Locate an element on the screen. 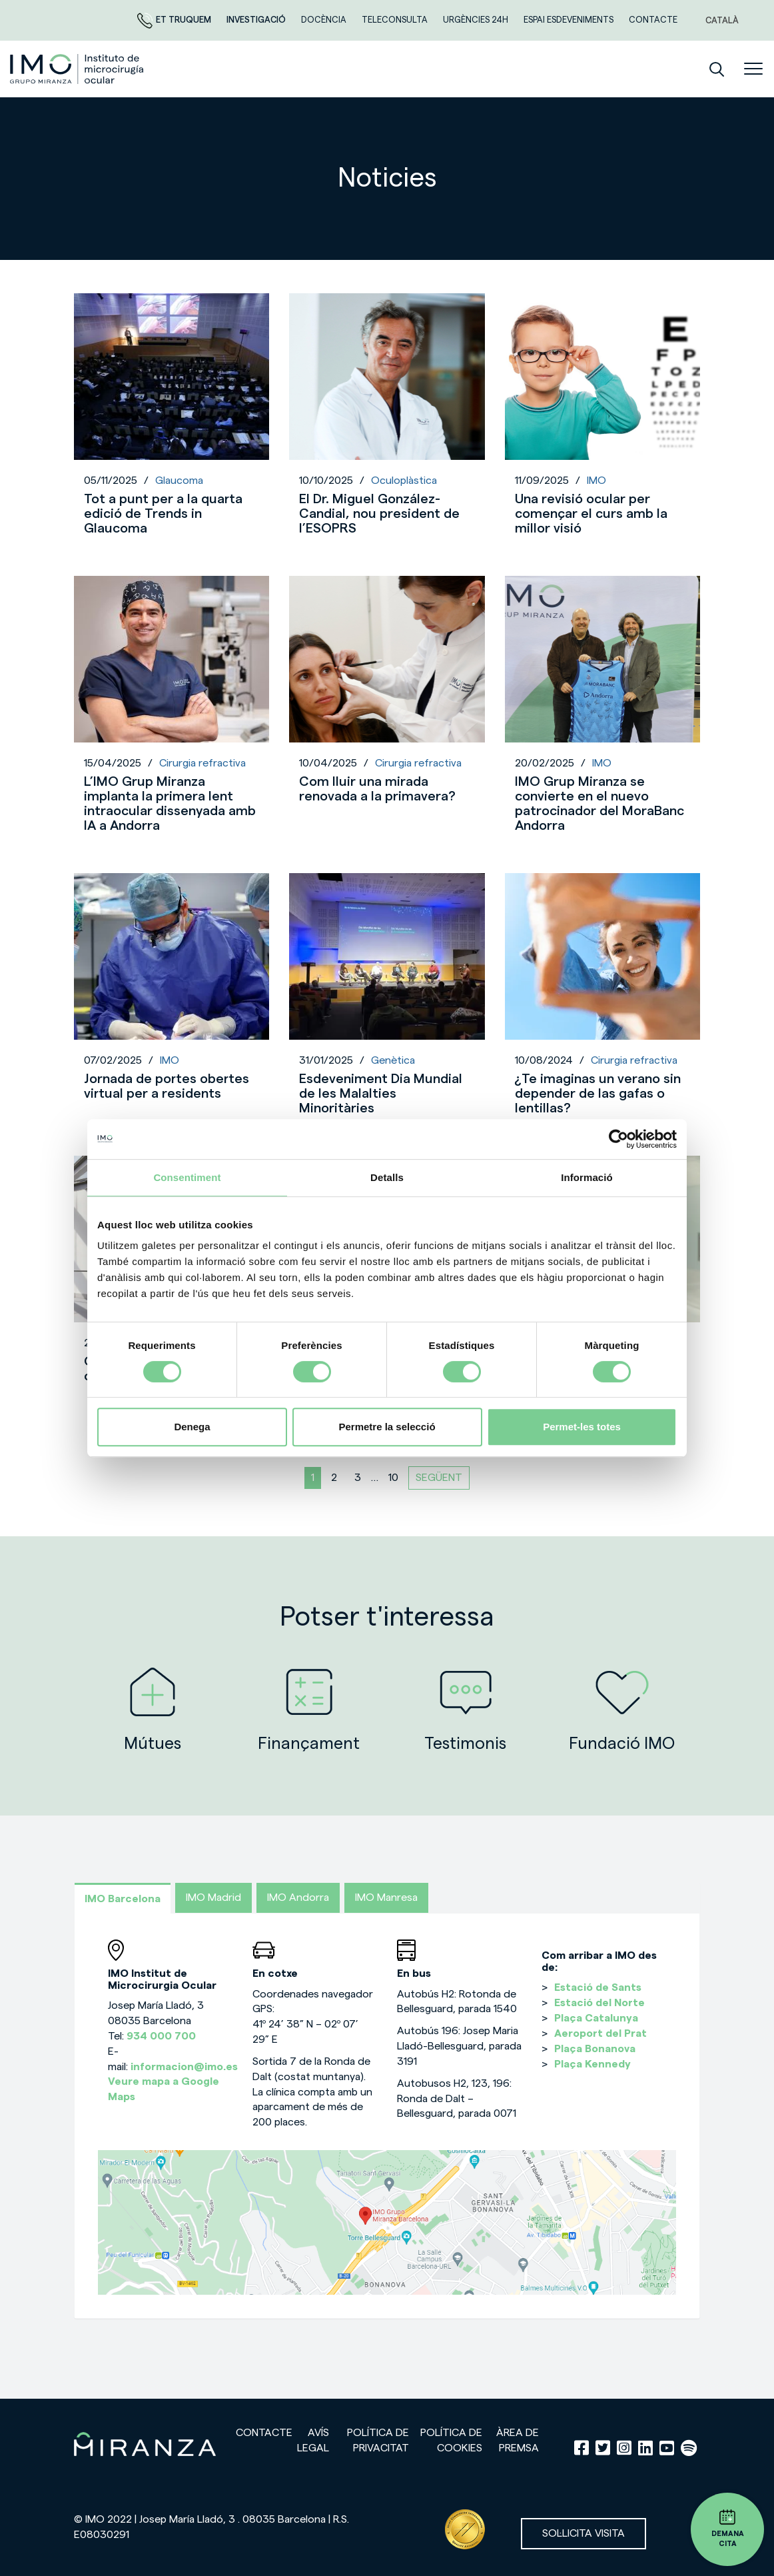  Següent is located at coordinates (439, 1477).